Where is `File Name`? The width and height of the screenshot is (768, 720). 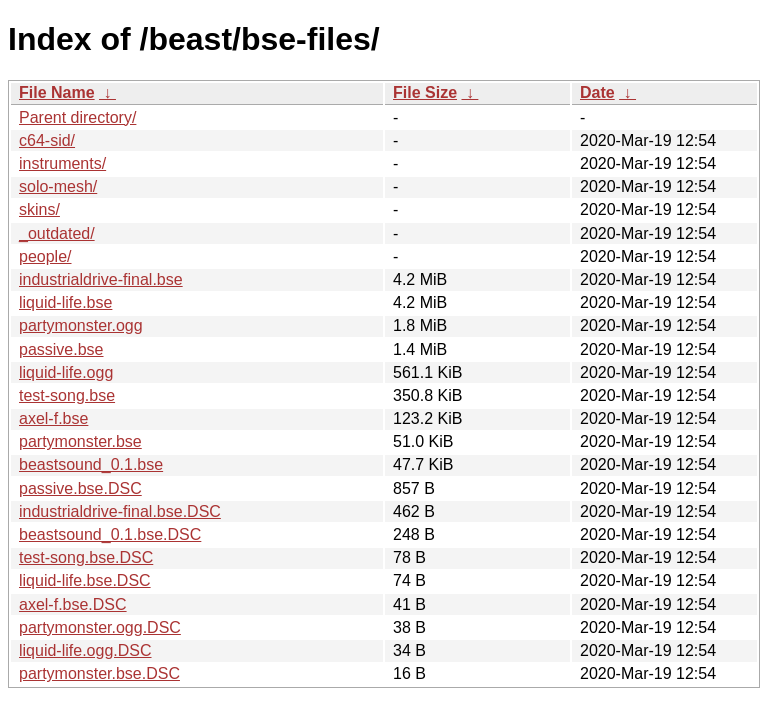
File Name is located at coordinates (57, 92).